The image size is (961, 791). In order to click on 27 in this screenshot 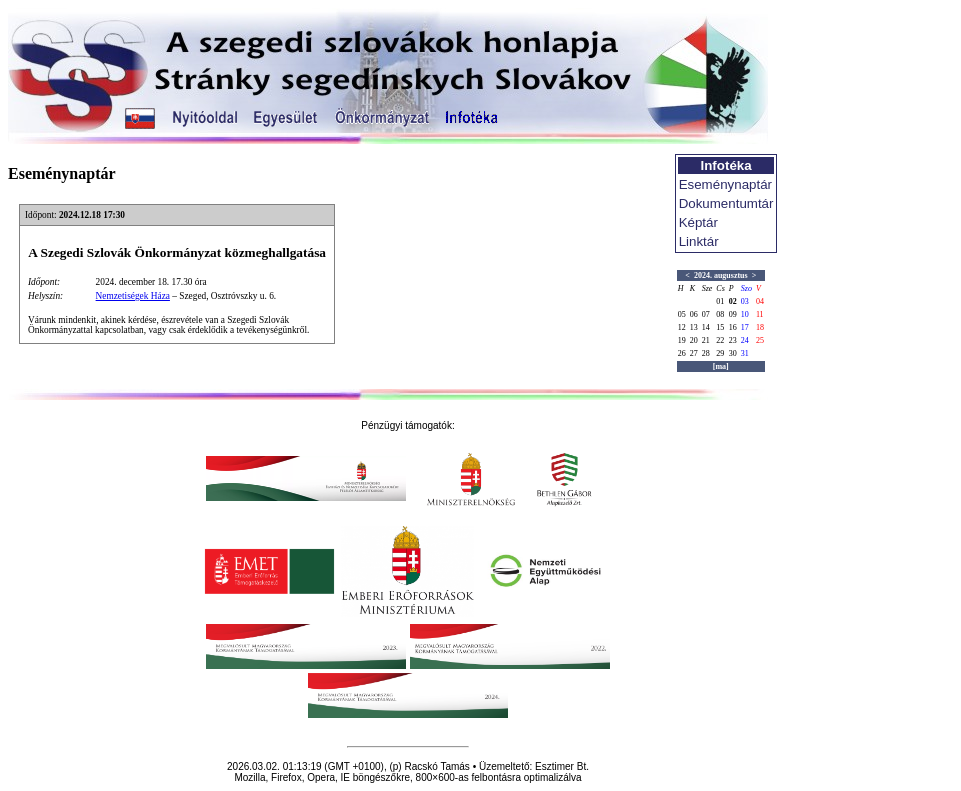, I will do `click(694, 353)`.